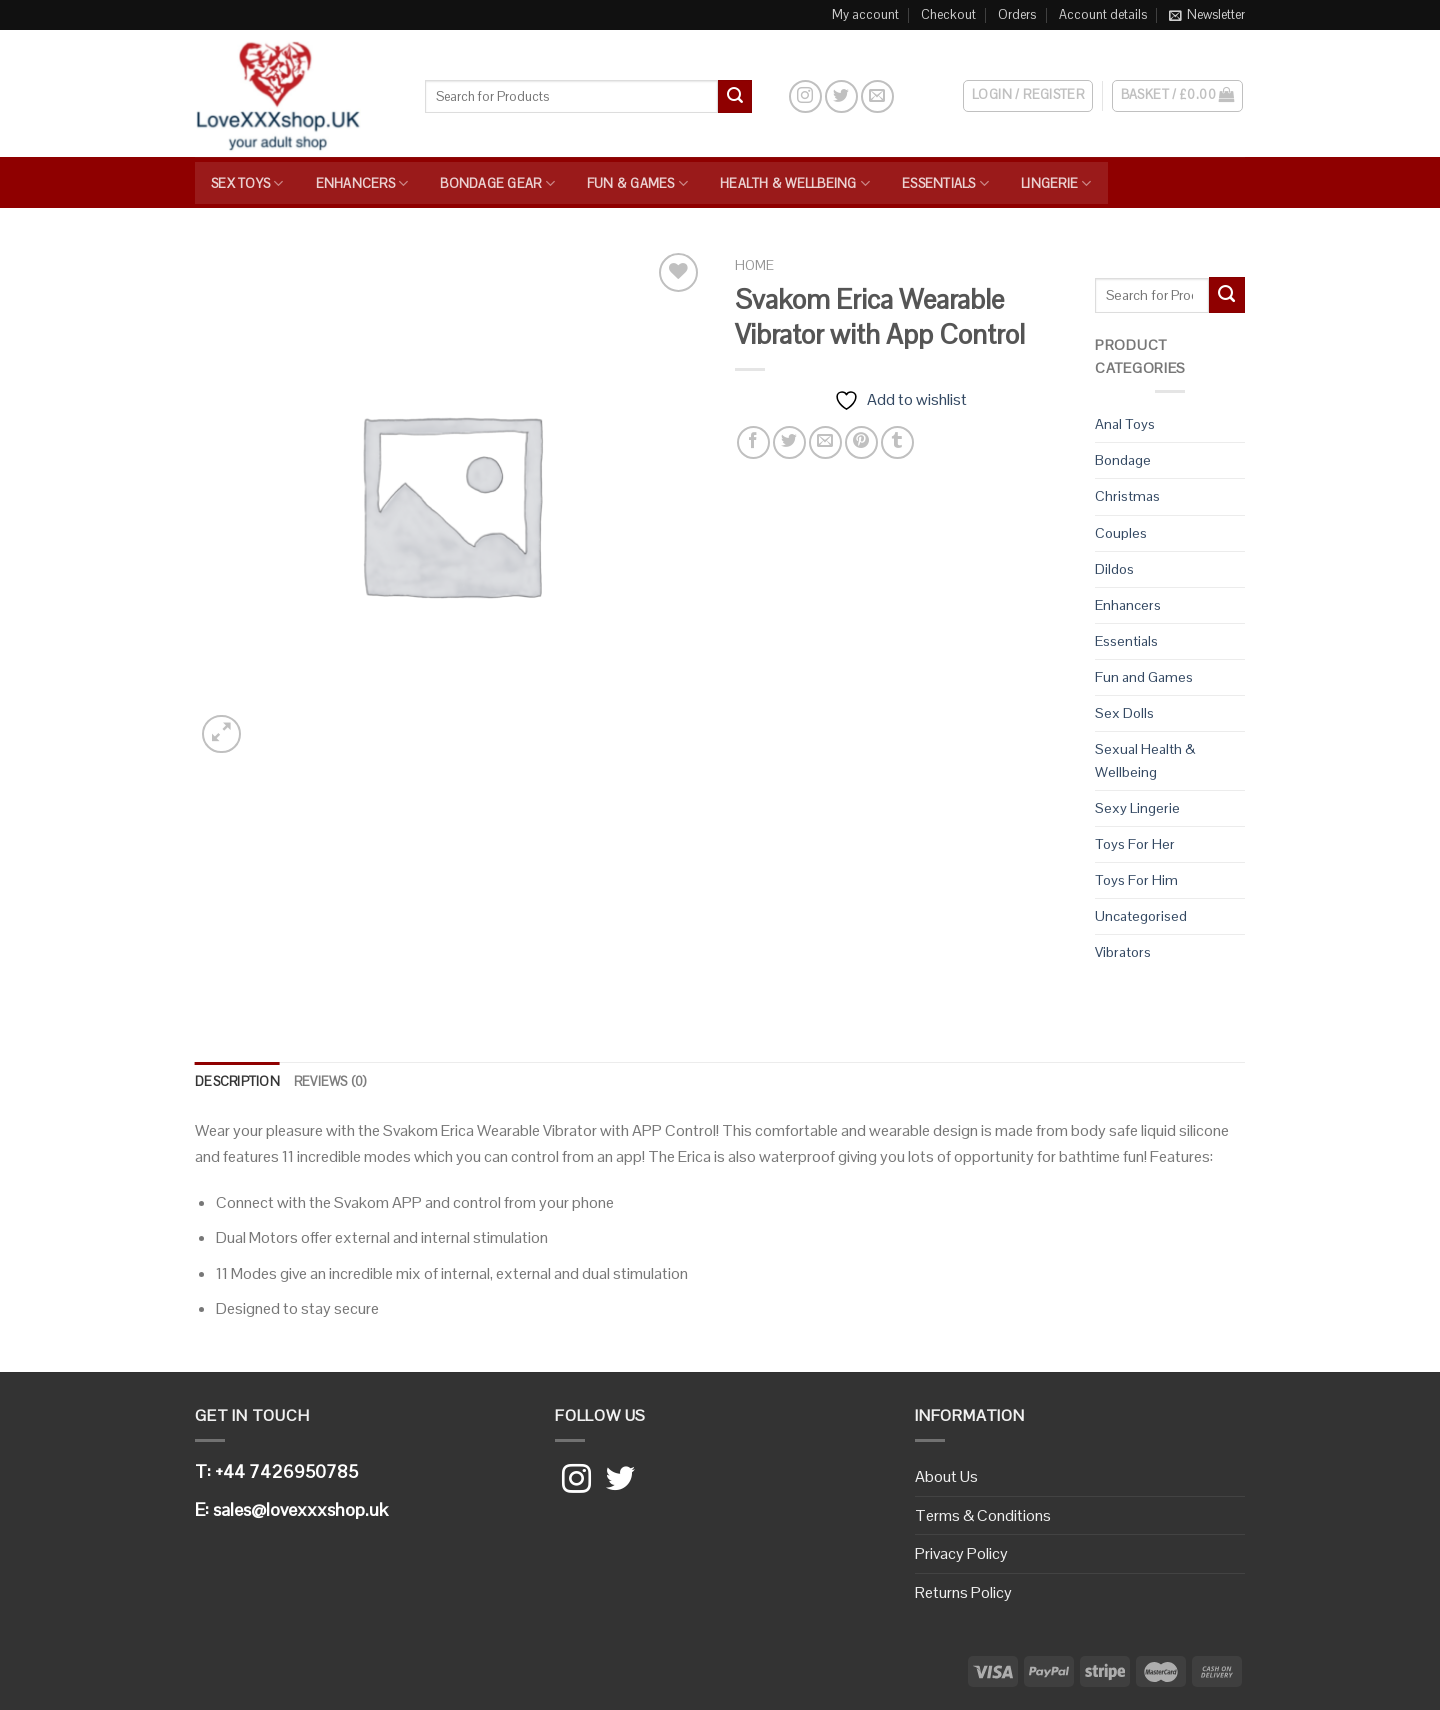 The width and height of the screenshot is (1440, 1710). Describe the element at coordinates (247, 183) in the screenshot. I see `Sex Toys` at that location.